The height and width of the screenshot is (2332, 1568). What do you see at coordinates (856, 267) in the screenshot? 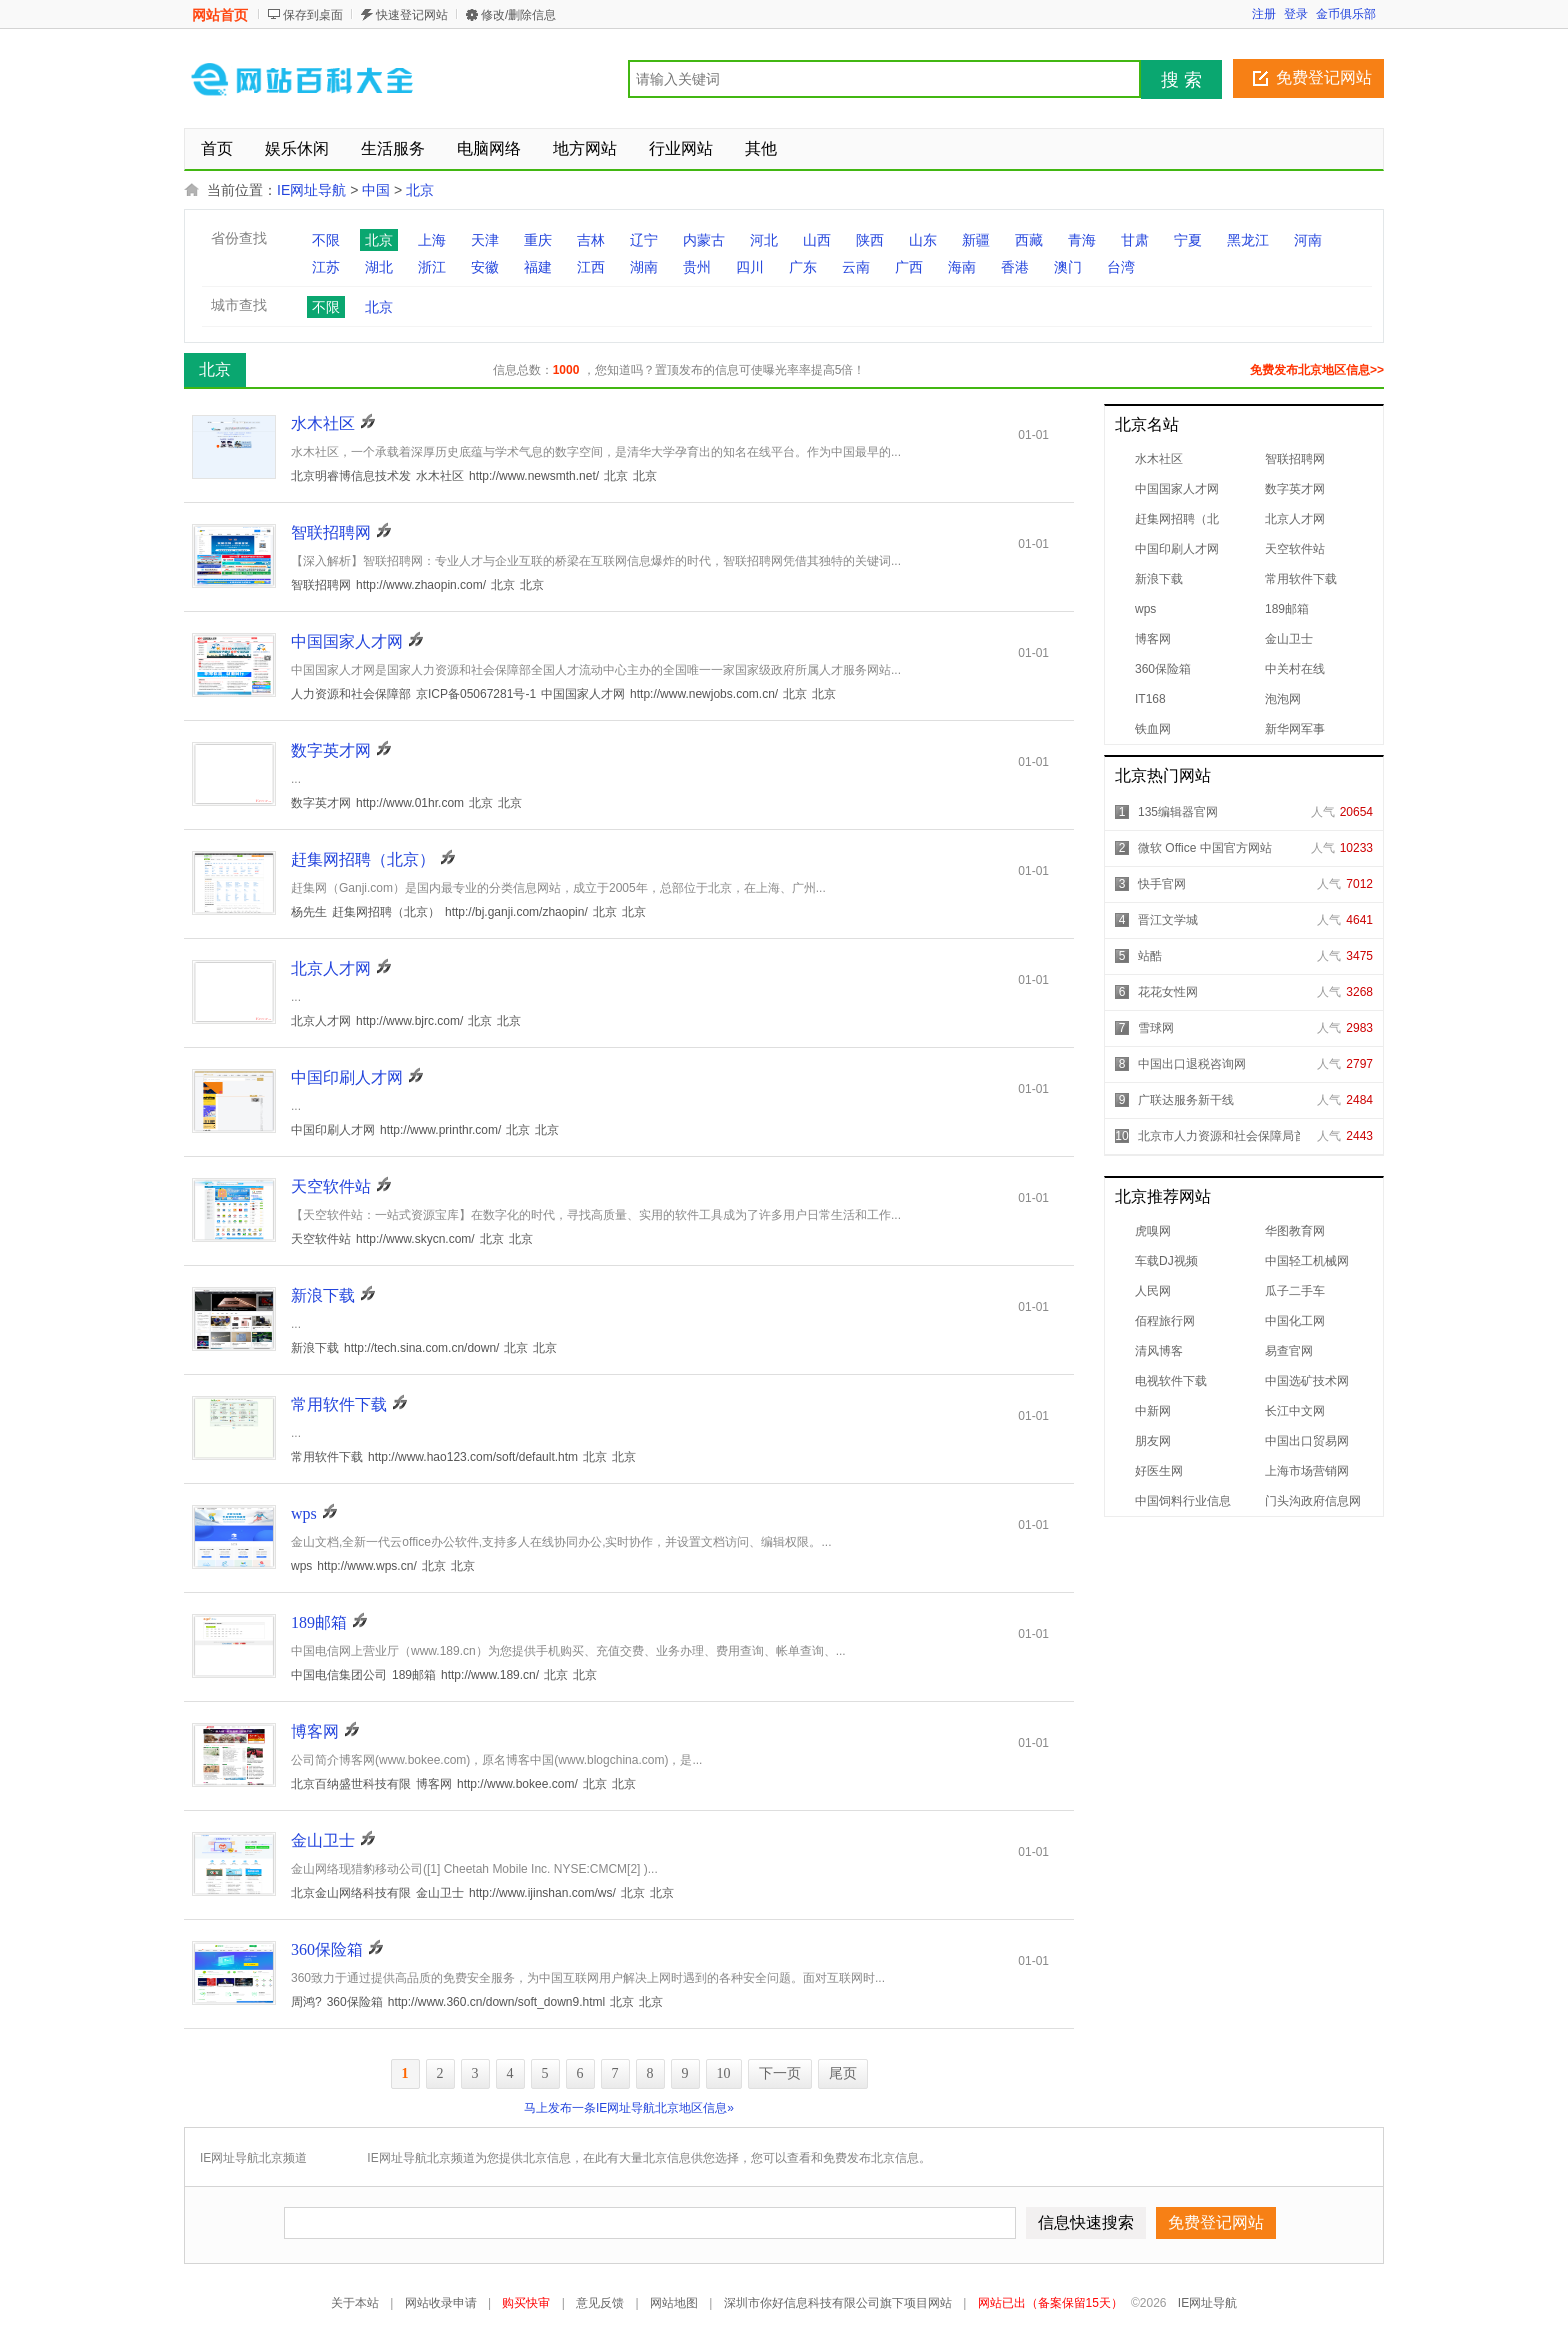
I see `云南` at bounding box center [856, 267].